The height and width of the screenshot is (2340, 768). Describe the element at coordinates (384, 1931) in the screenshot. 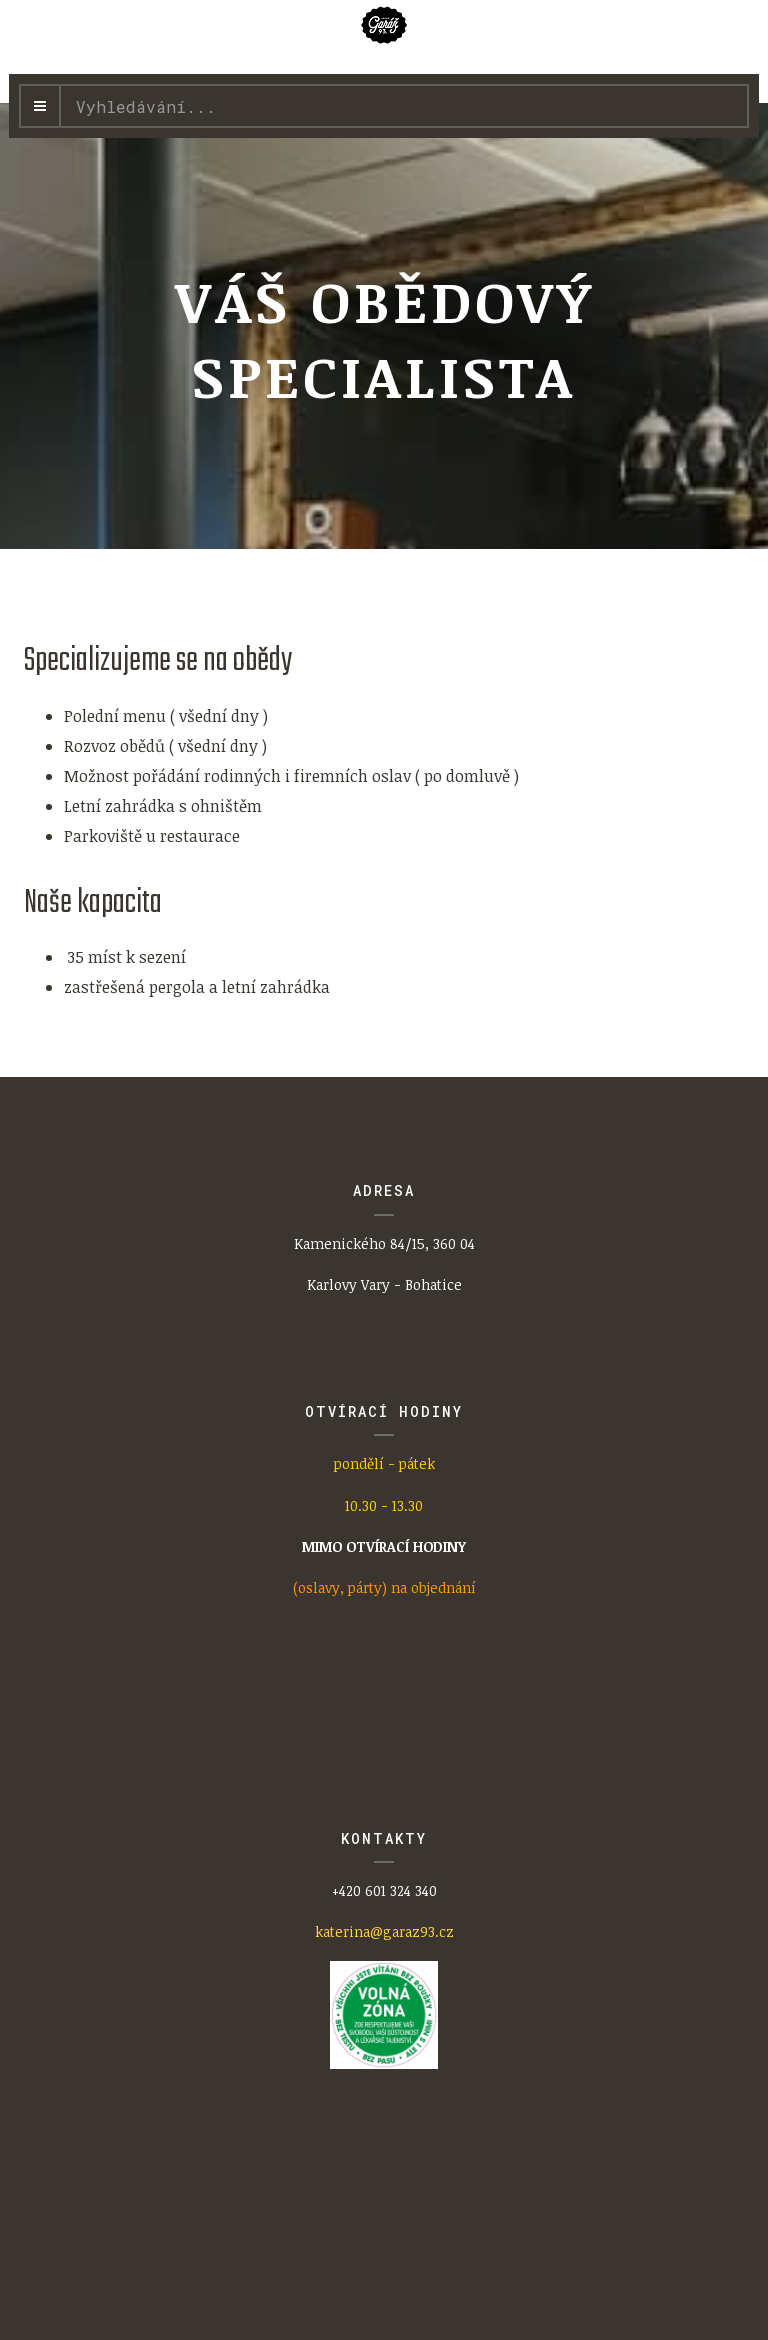

I see `katerina@garaz93.cz` at that location.